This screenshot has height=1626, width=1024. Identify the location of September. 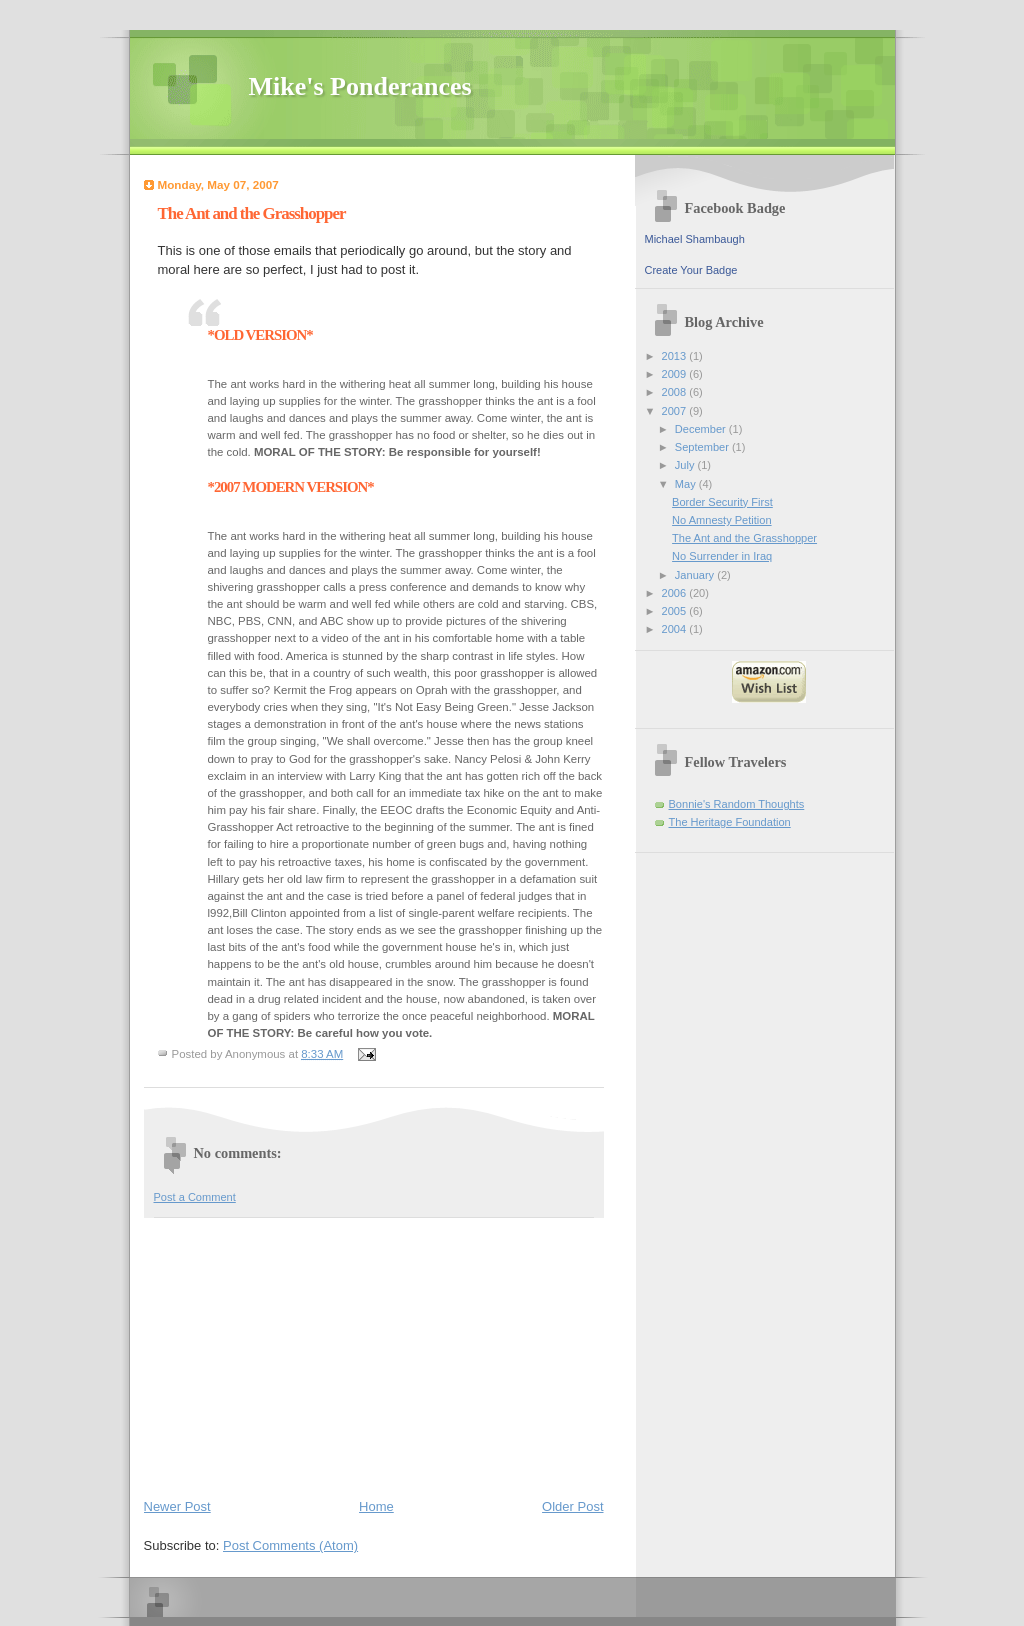
(703, 447).